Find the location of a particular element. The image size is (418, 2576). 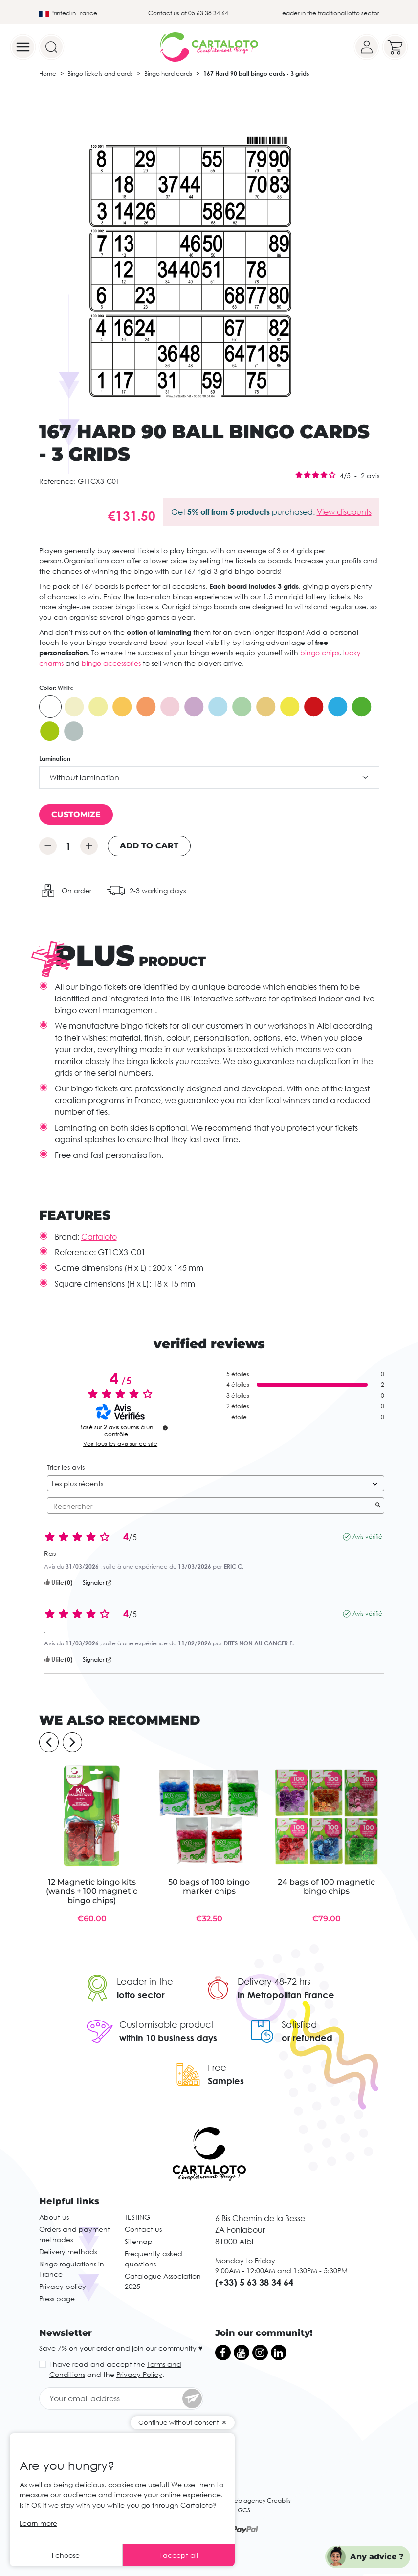

[Yellow] is located at coordinates (98, 706).